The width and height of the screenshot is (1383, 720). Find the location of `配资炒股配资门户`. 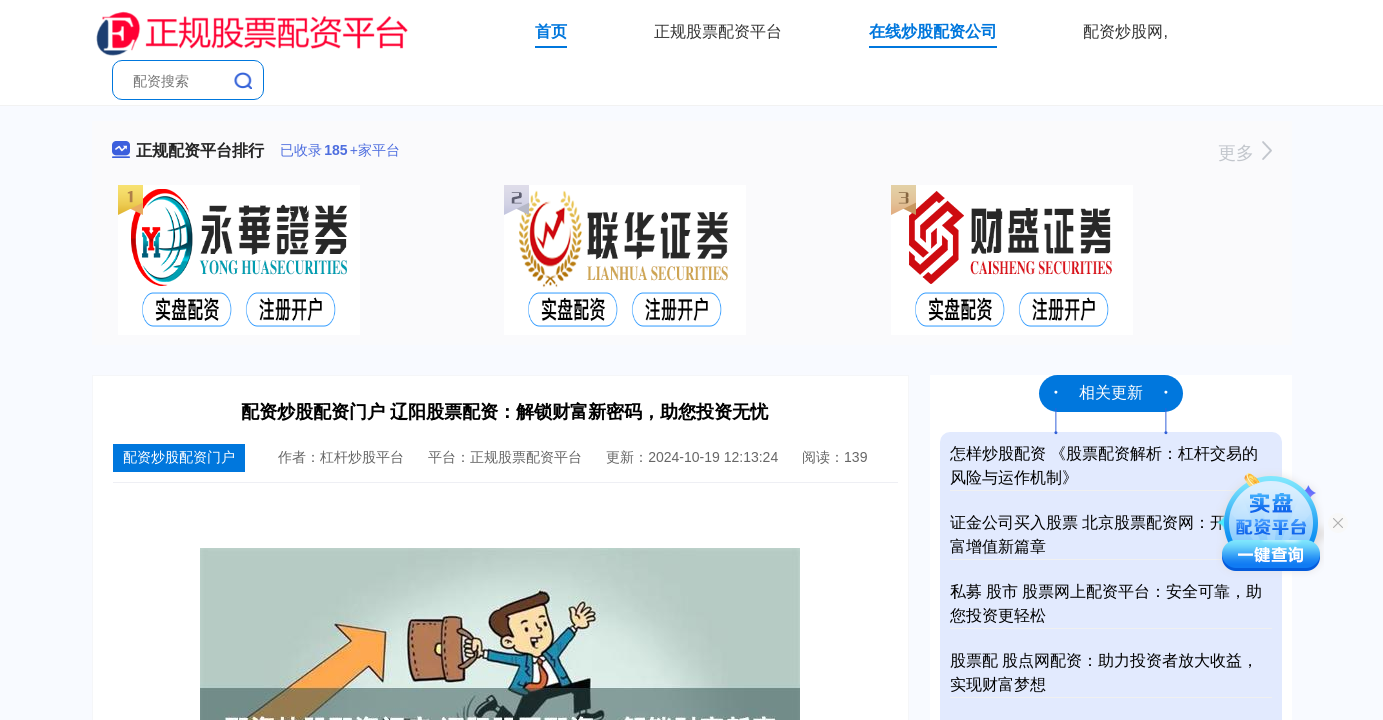

配资炒股配资门户 is located at coordinates (179, 457).